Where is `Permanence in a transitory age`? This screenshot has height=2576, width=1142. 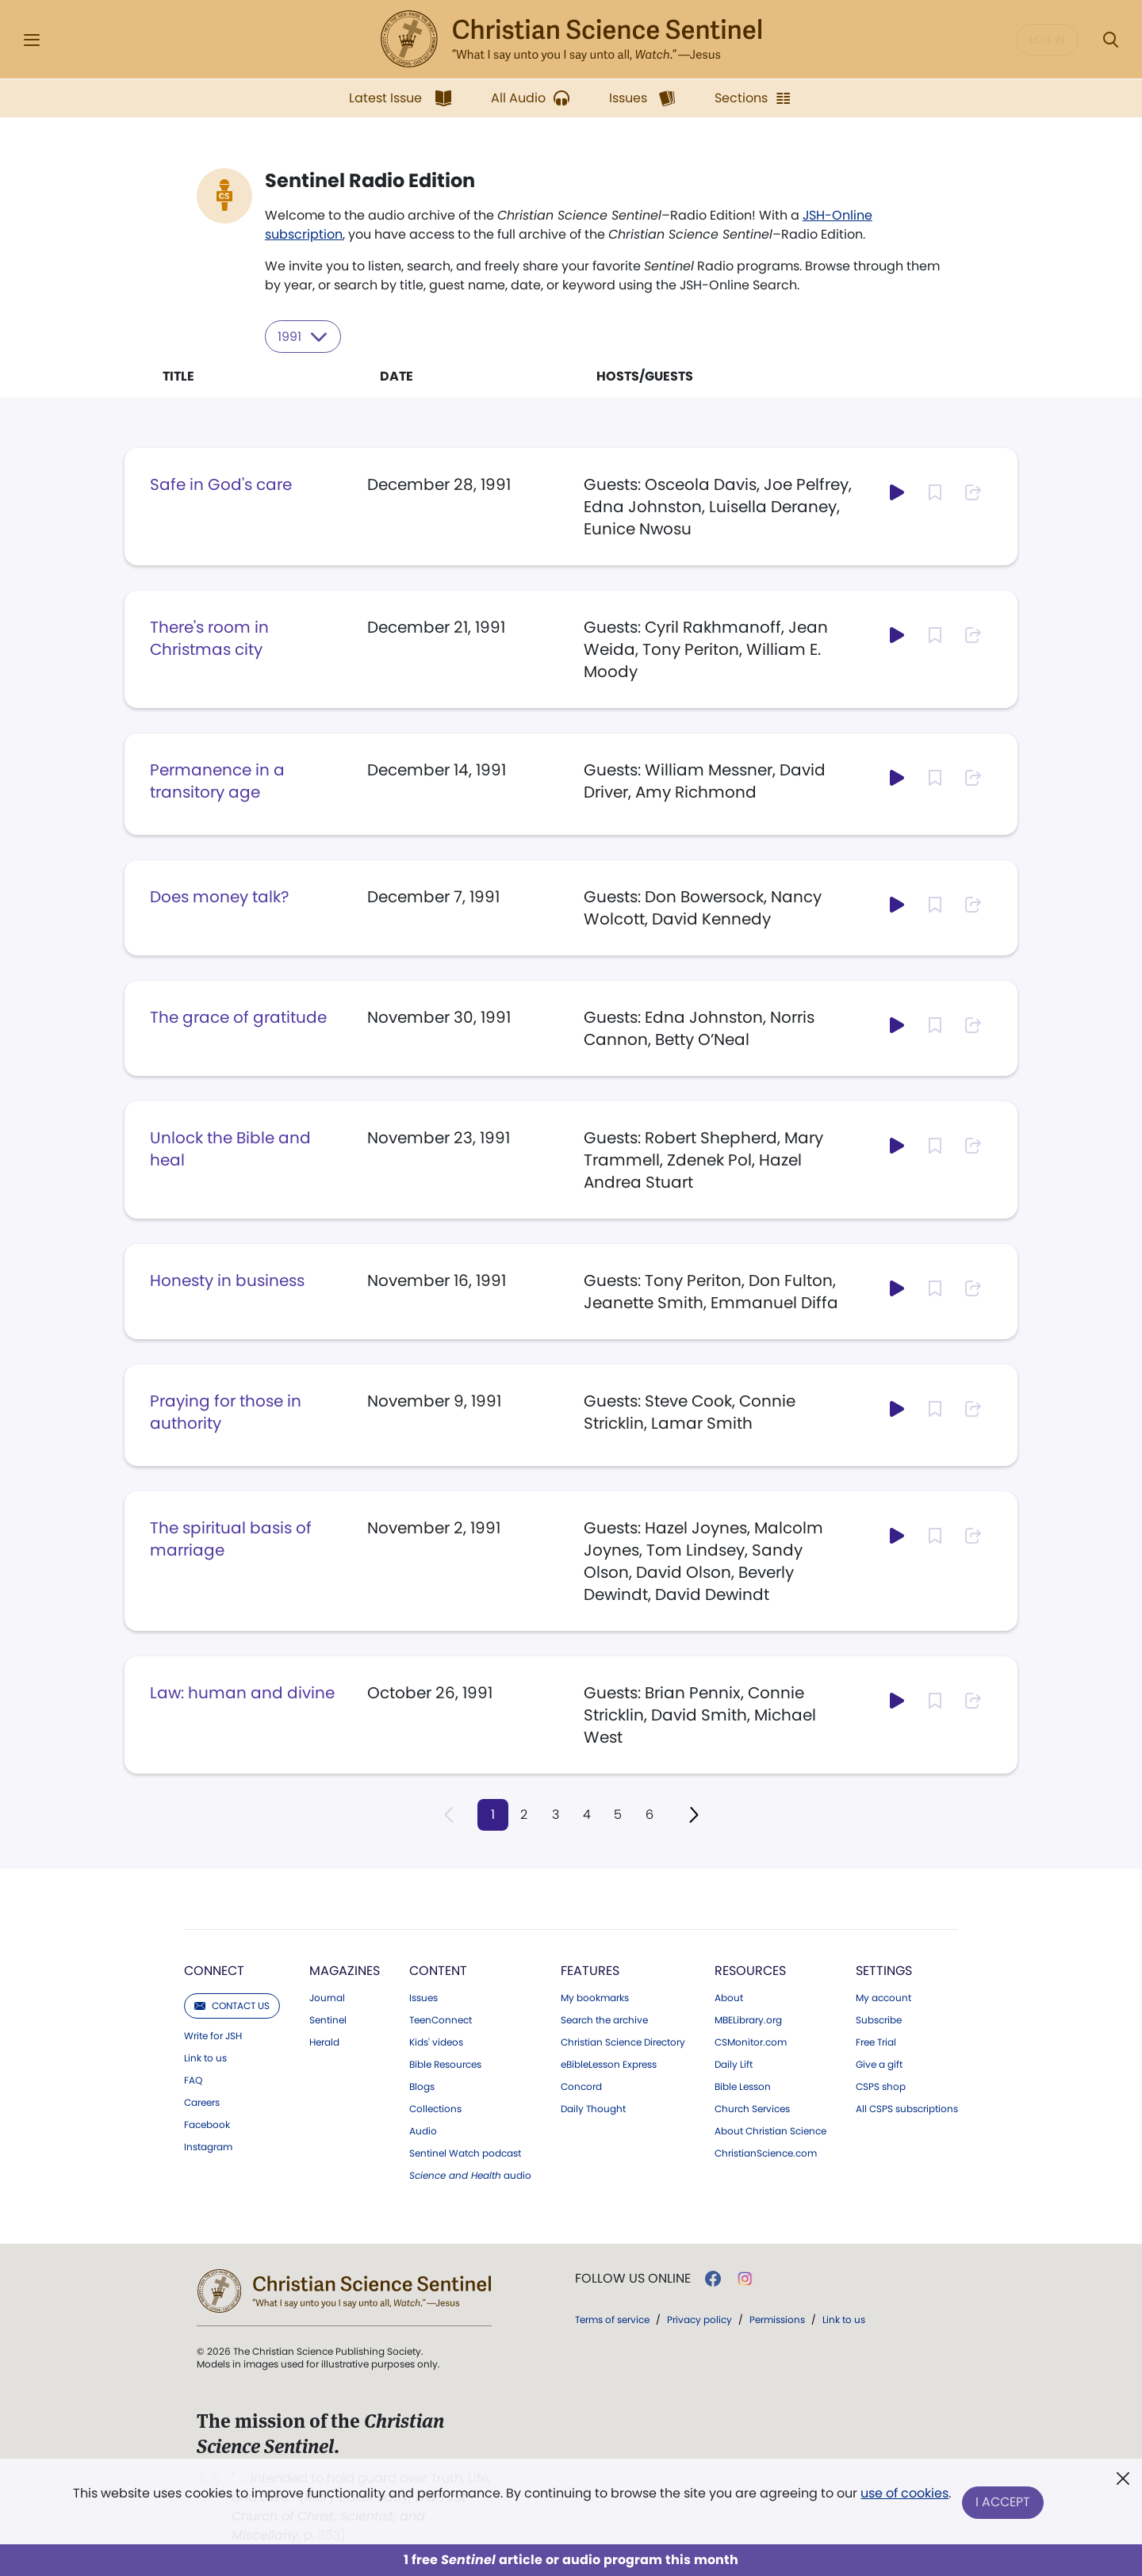
Permanence in a transitory age is located at coordinates (217, 780).